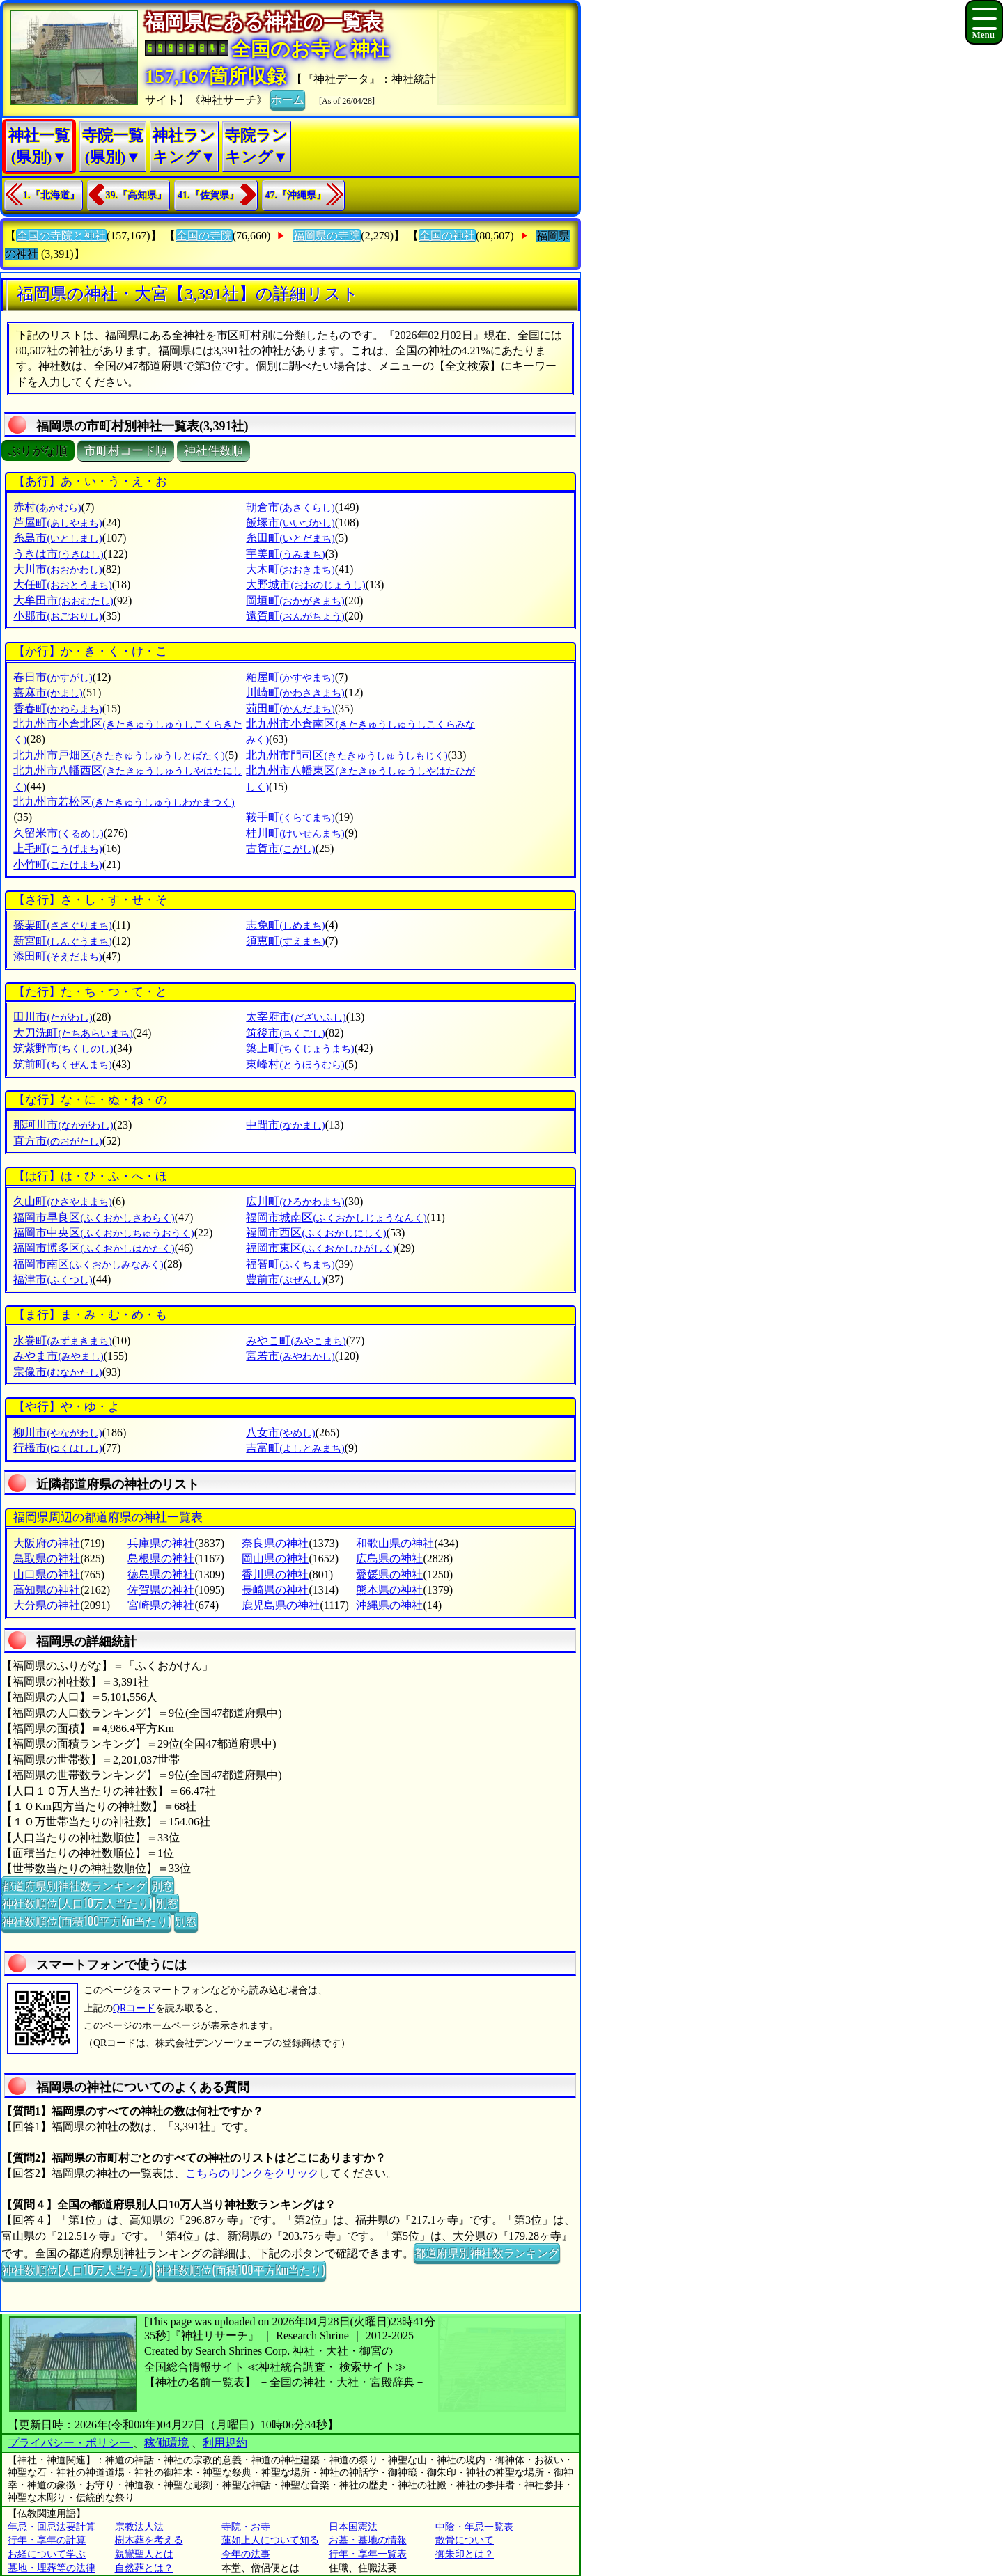 The height and width of the screenshot is (2576, 1003). Describe the element at coordinates (389, 1605) in the screenshot. I see `沖縄県の神社` at that location.